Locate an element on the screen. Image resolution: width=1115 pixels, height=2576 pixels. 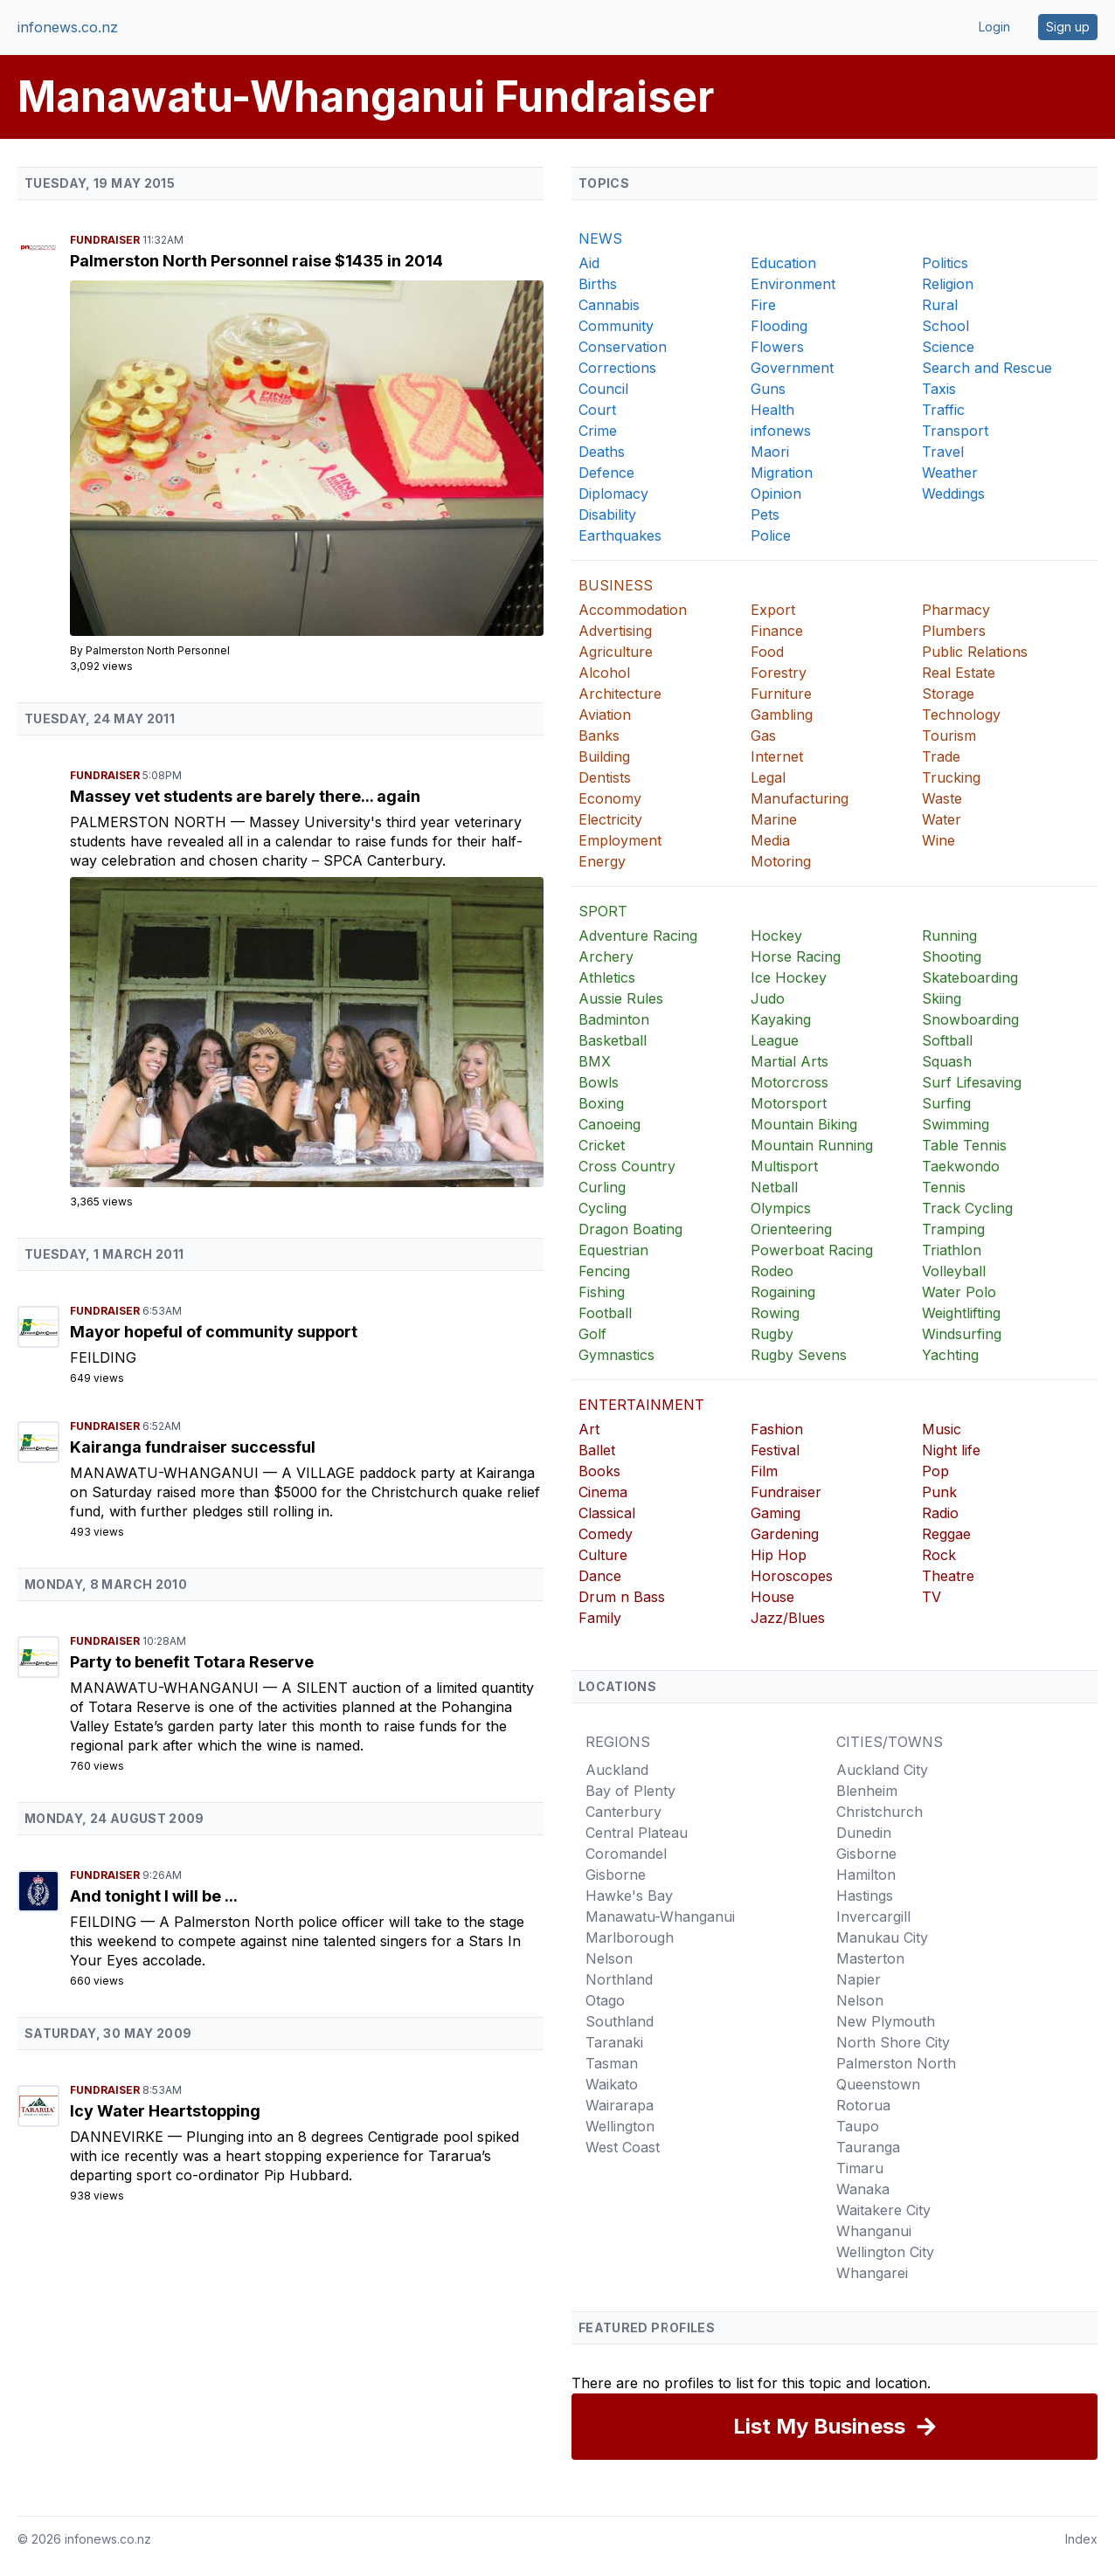
Accommodation is located at coordinates (632, 609).